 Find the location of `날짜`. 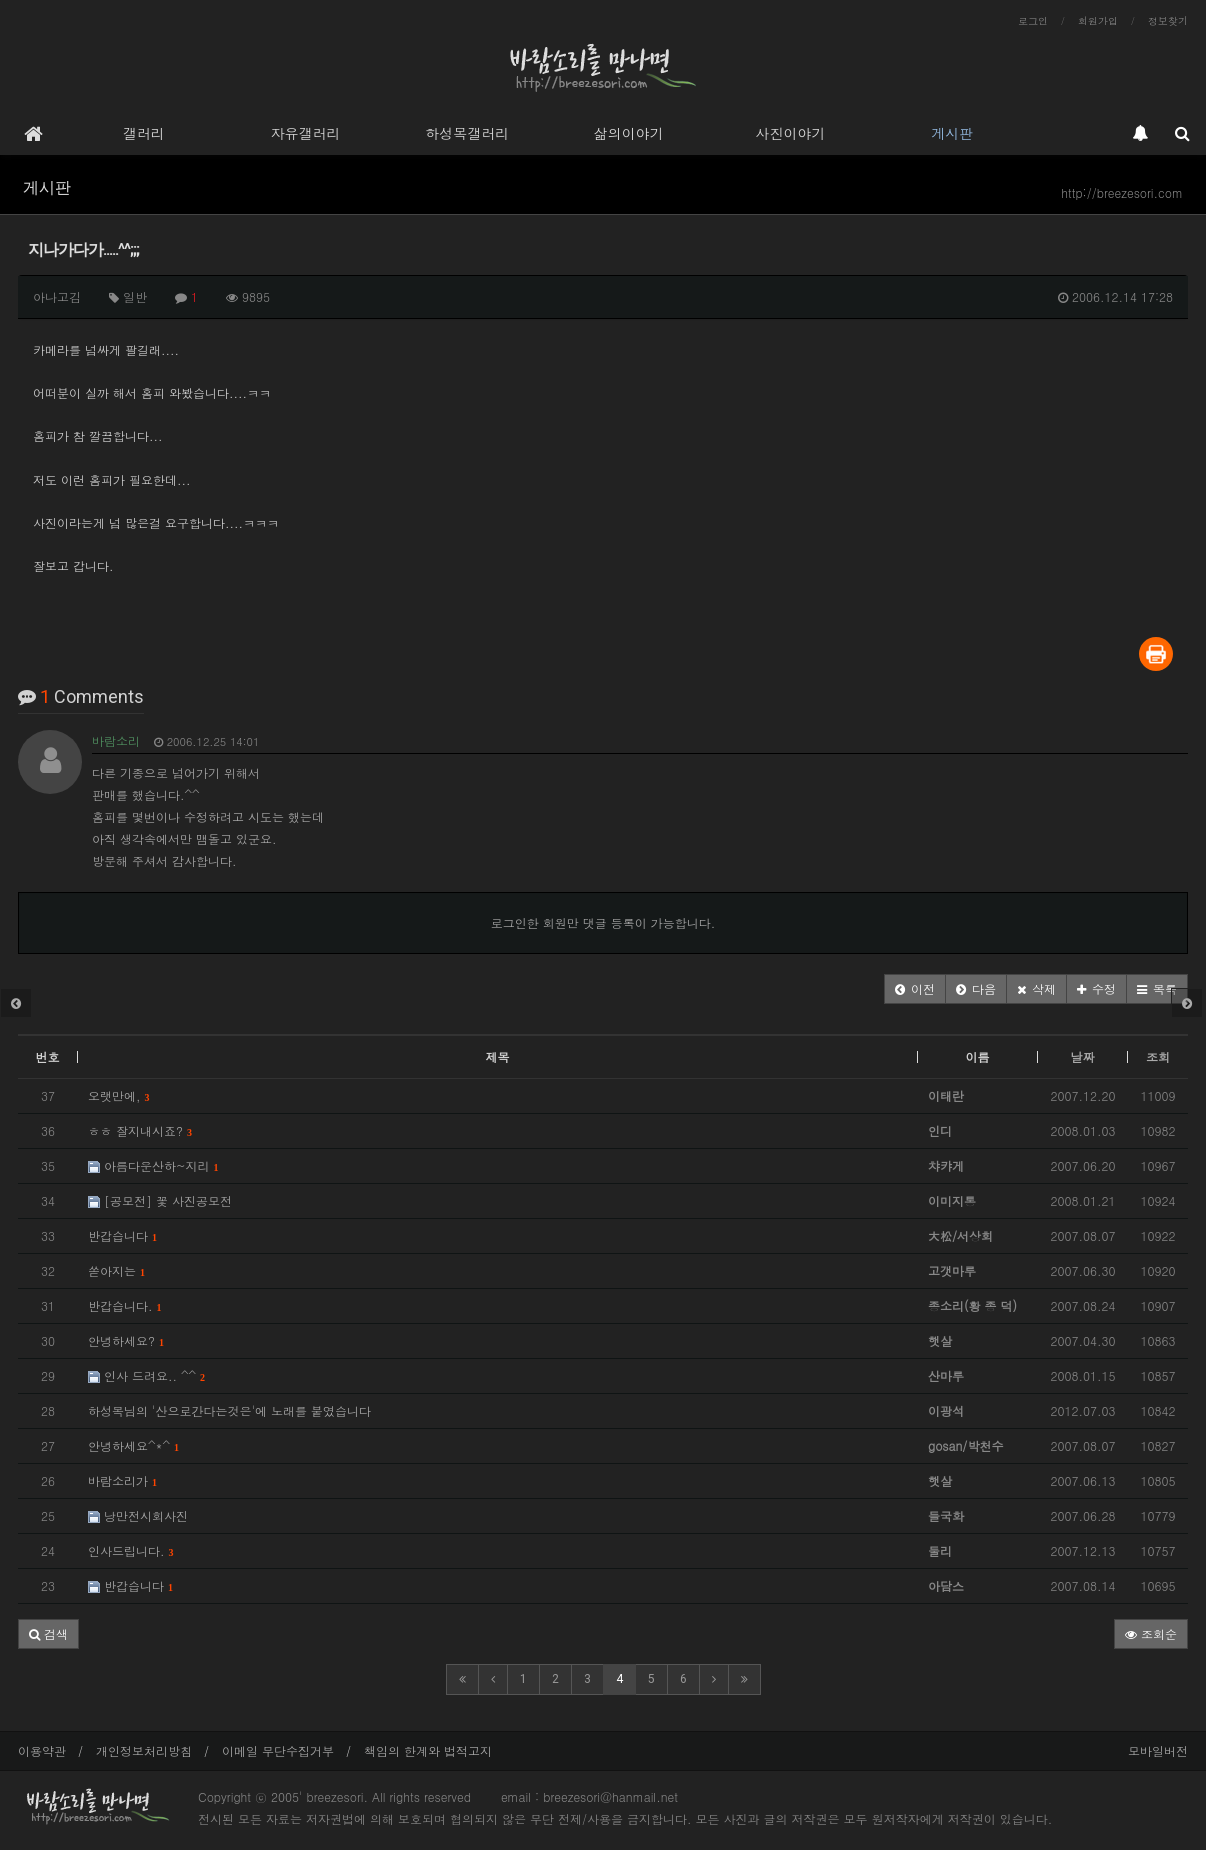

날짜 is located at coordinates (1083, 1056).